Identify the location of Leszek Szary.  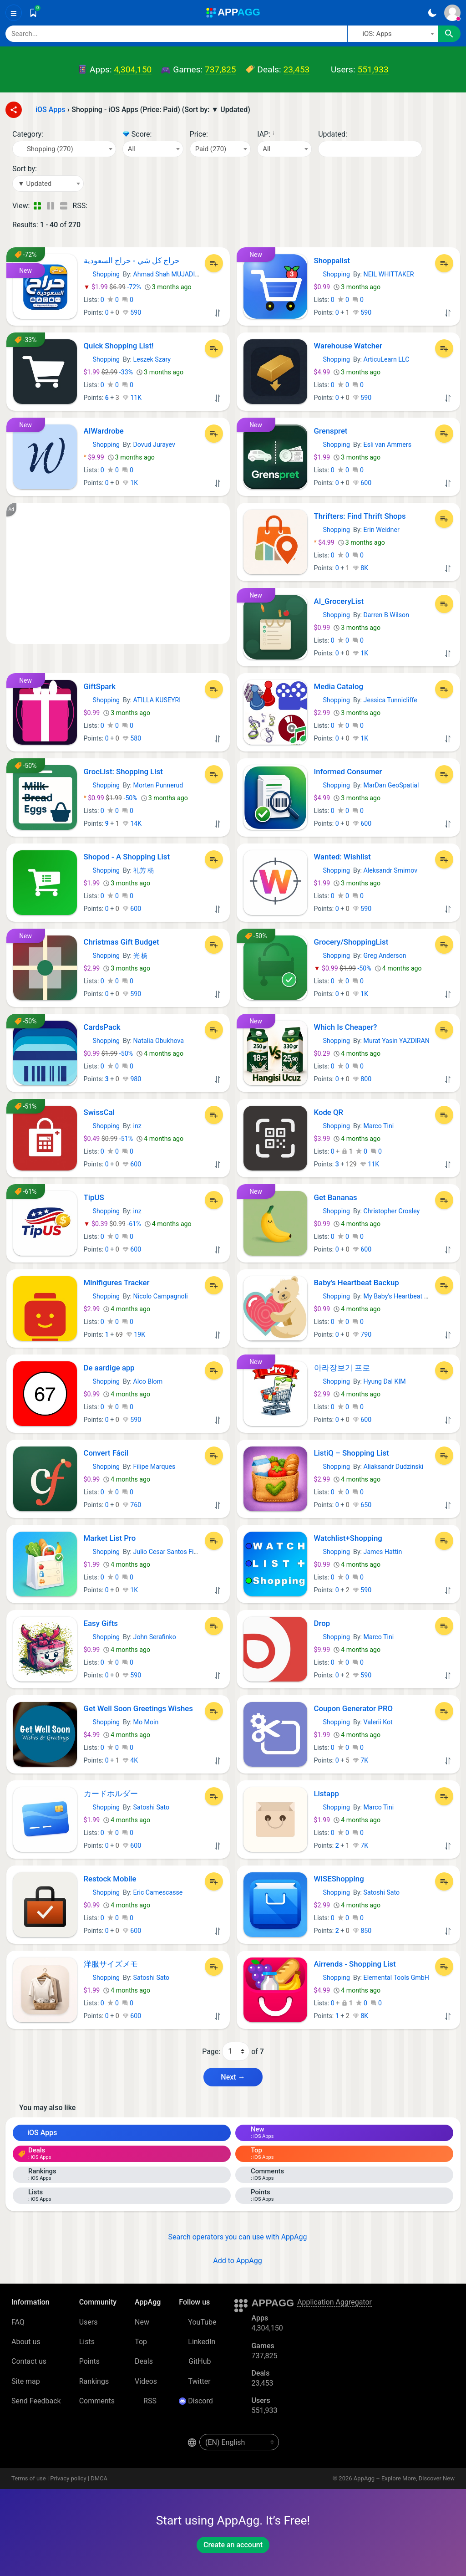
(152, 359).